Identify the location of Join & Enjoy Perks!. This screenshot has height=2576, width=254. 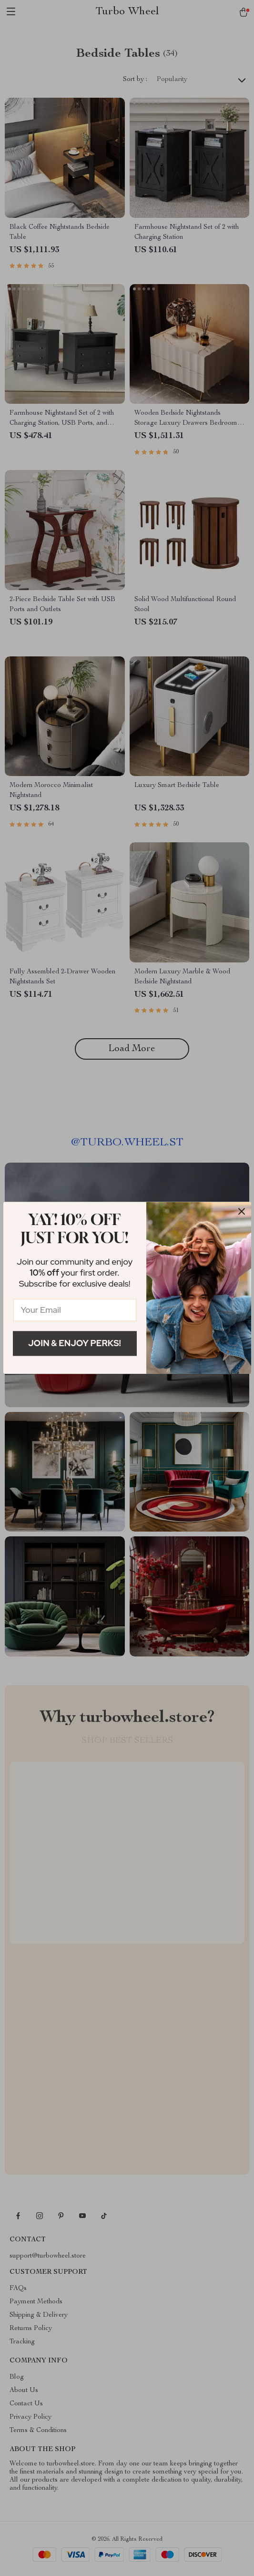
(74, 1343).